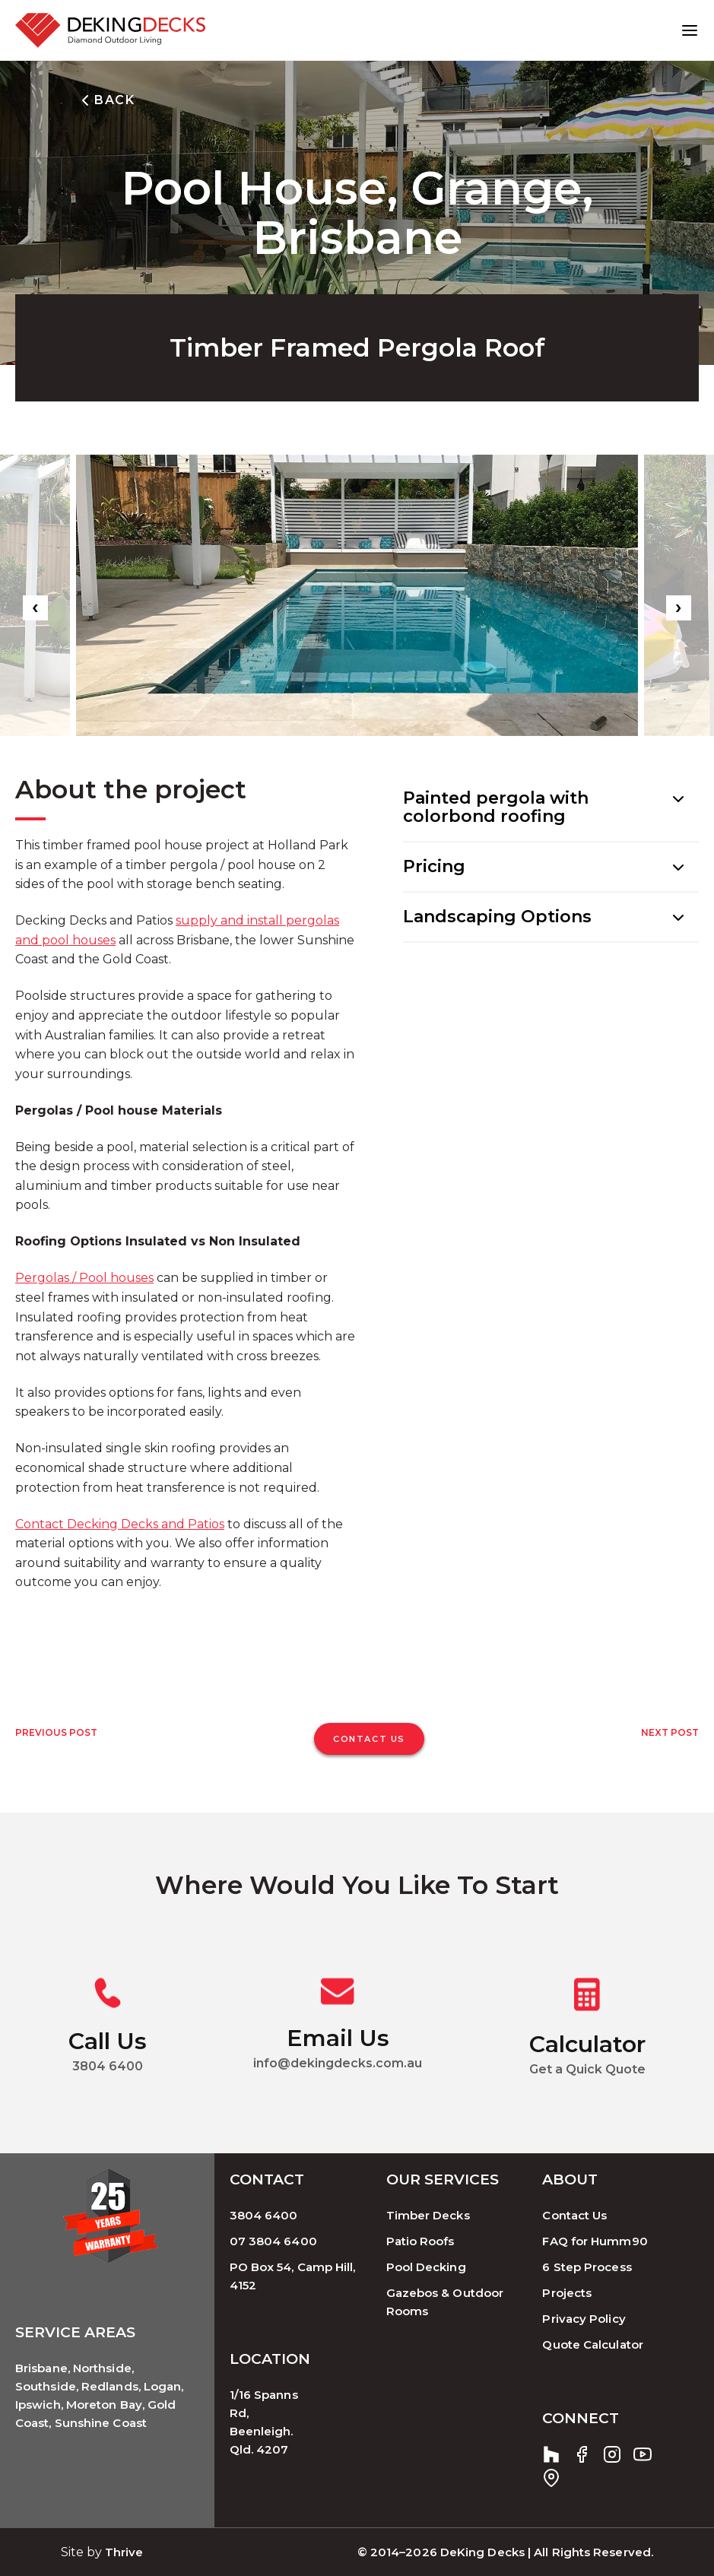  What do you see at coordinates (428, 2214) in the screenshot?
I see `Timber Decks` at bounding box center [428, 2214].